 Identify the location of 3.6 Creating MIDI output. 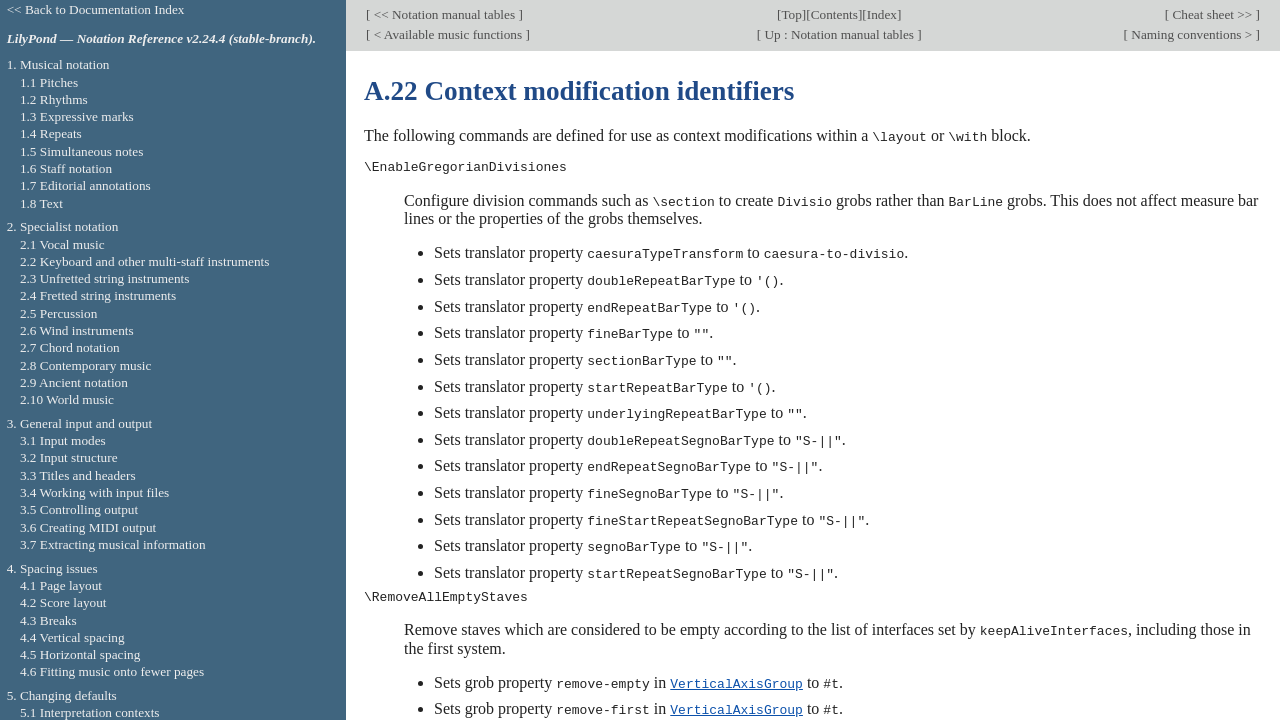
(88, 527).